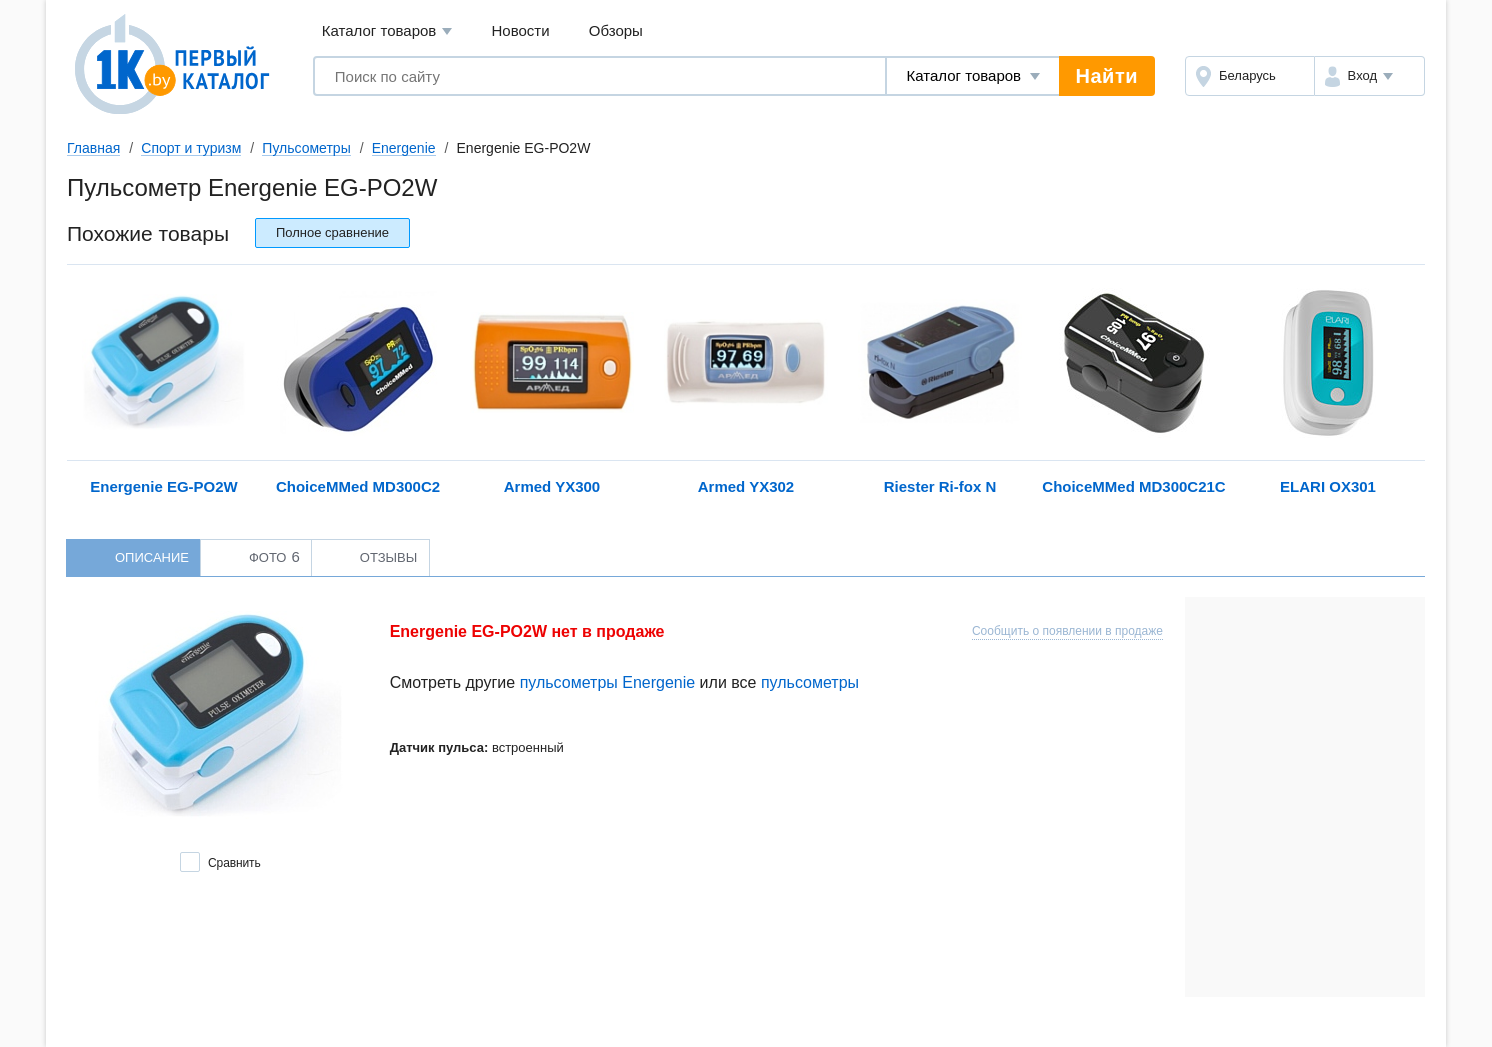 This screenshot has height=1047, width=1492. I want to click on Новости, so click(521, 30).